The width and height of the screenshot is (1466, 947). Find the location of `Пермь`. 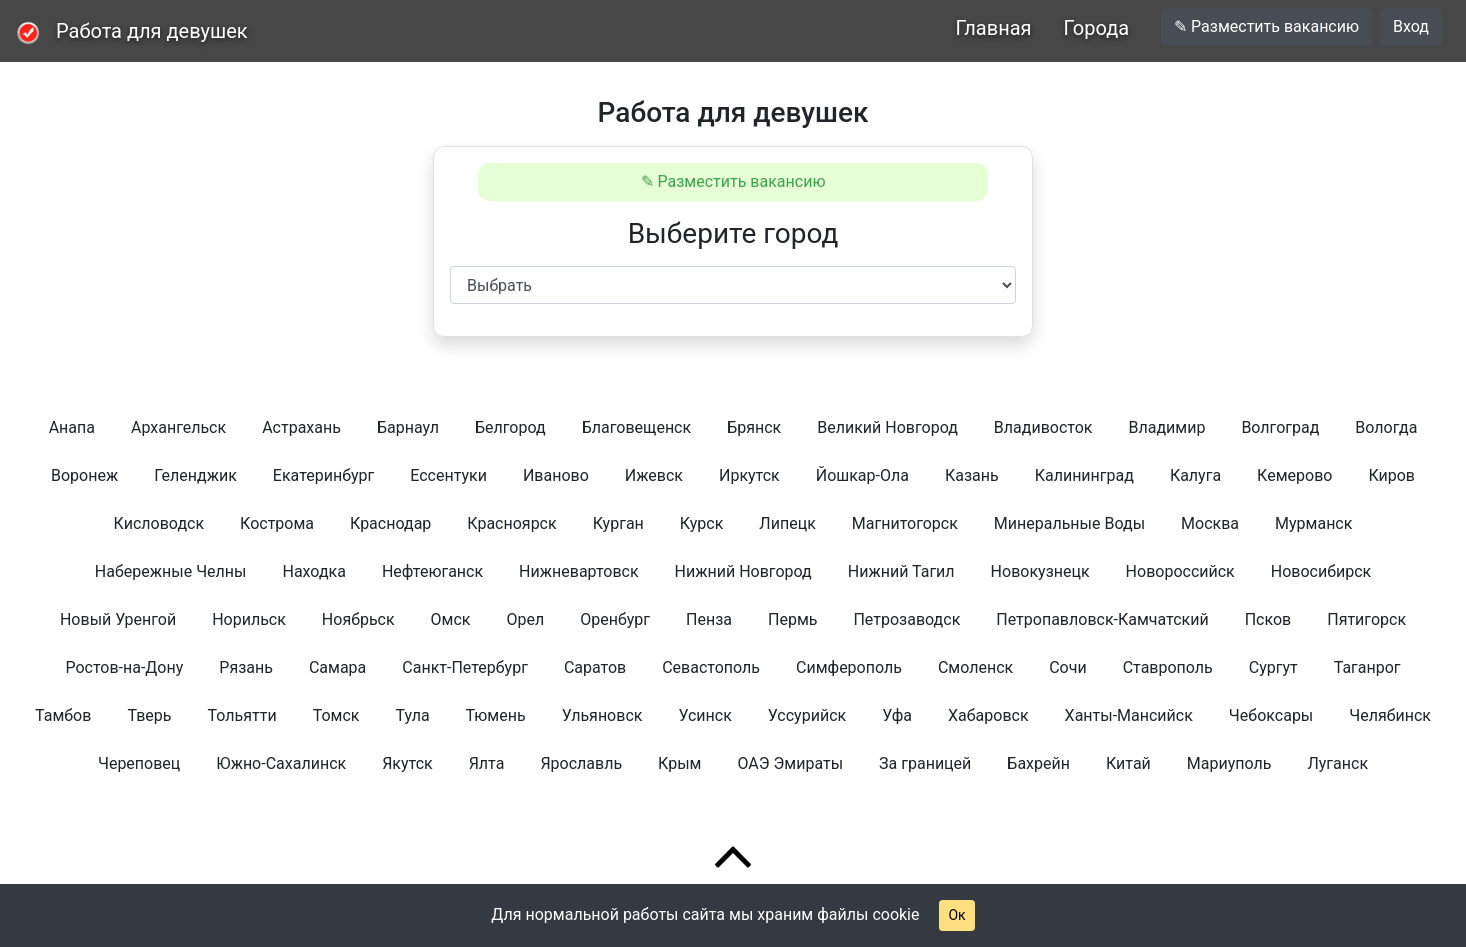

Пермь is located at coordinates (792, 619).